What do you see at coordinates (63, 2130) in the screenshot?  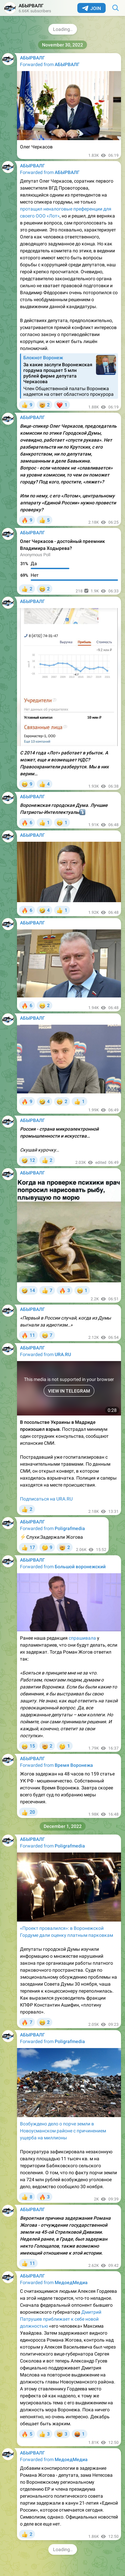 I see `Возбуждено дело о порче земли в Новоусманском районе с причинением ущерба на миллионы` at bounding box center [63, 2130].